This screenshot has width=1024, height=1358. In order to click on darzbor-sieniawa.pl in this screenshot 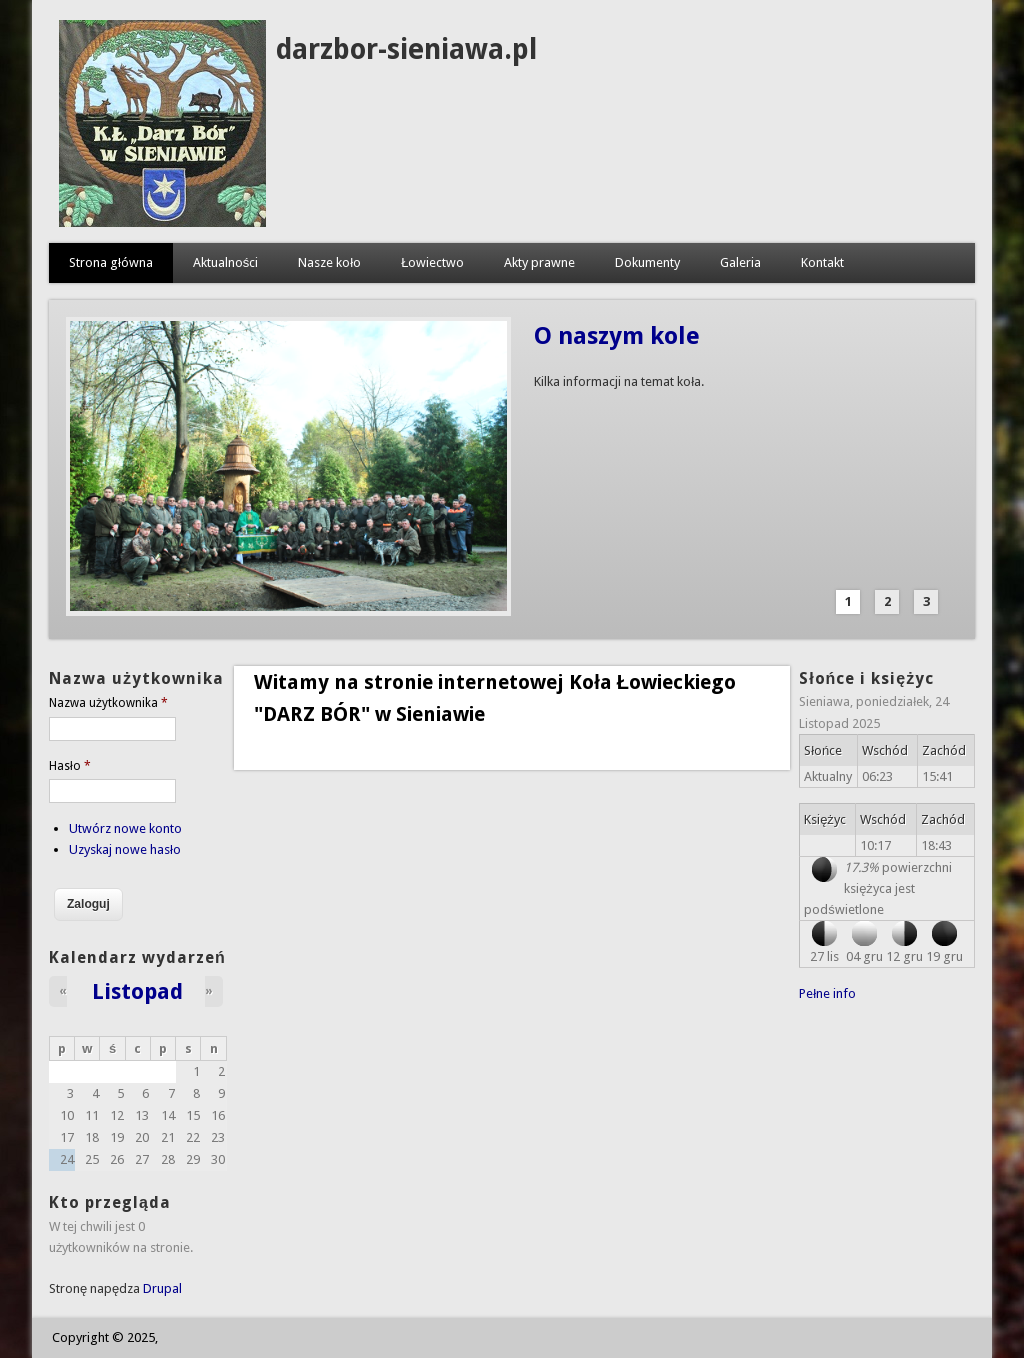, I will do `click(406, 49)`.